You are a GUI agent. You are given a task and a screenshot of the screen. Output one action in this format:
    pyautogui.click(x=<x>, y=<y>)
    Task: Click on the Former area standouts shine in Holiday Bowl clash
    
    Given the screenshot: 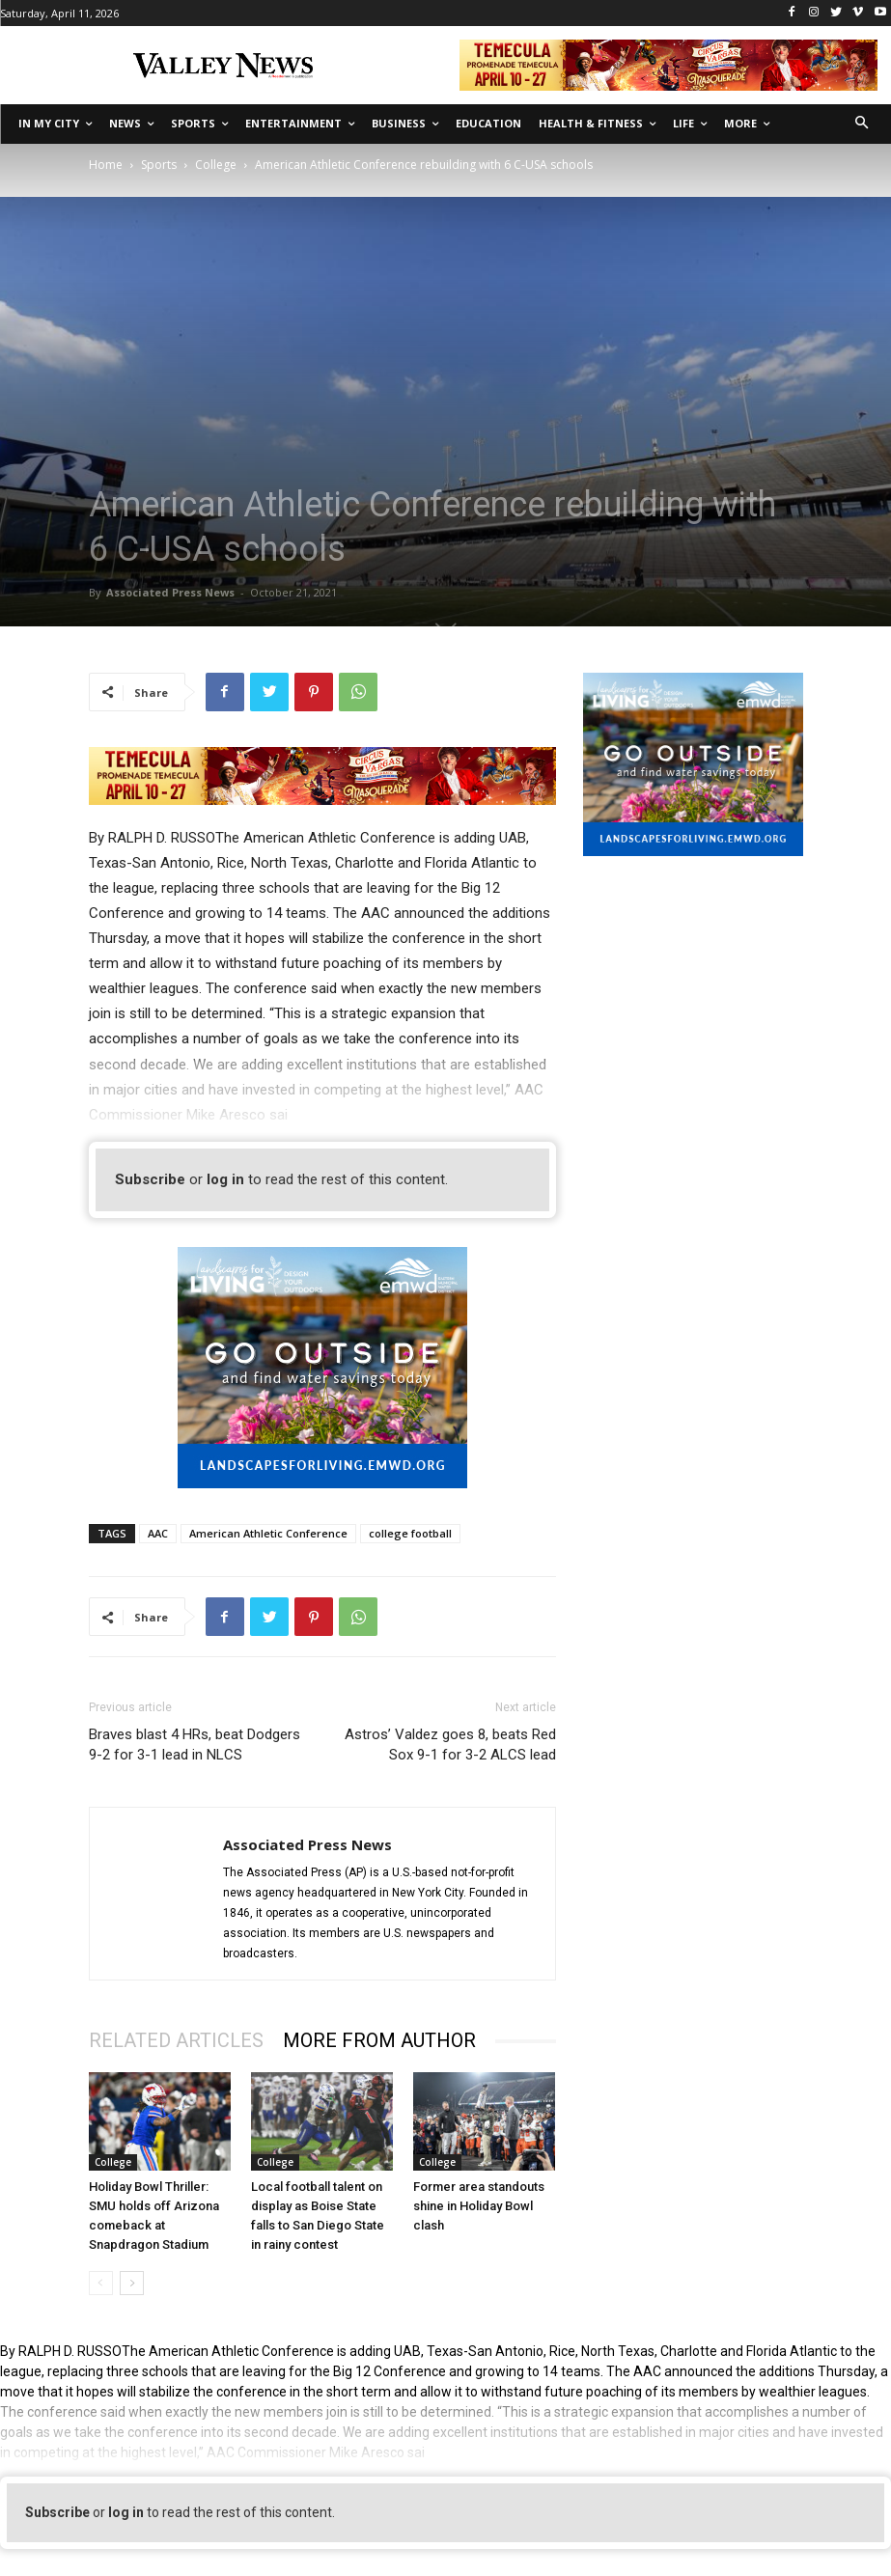 What is the action you would take?
    pyautogui.click(x=478, y=2205)
    